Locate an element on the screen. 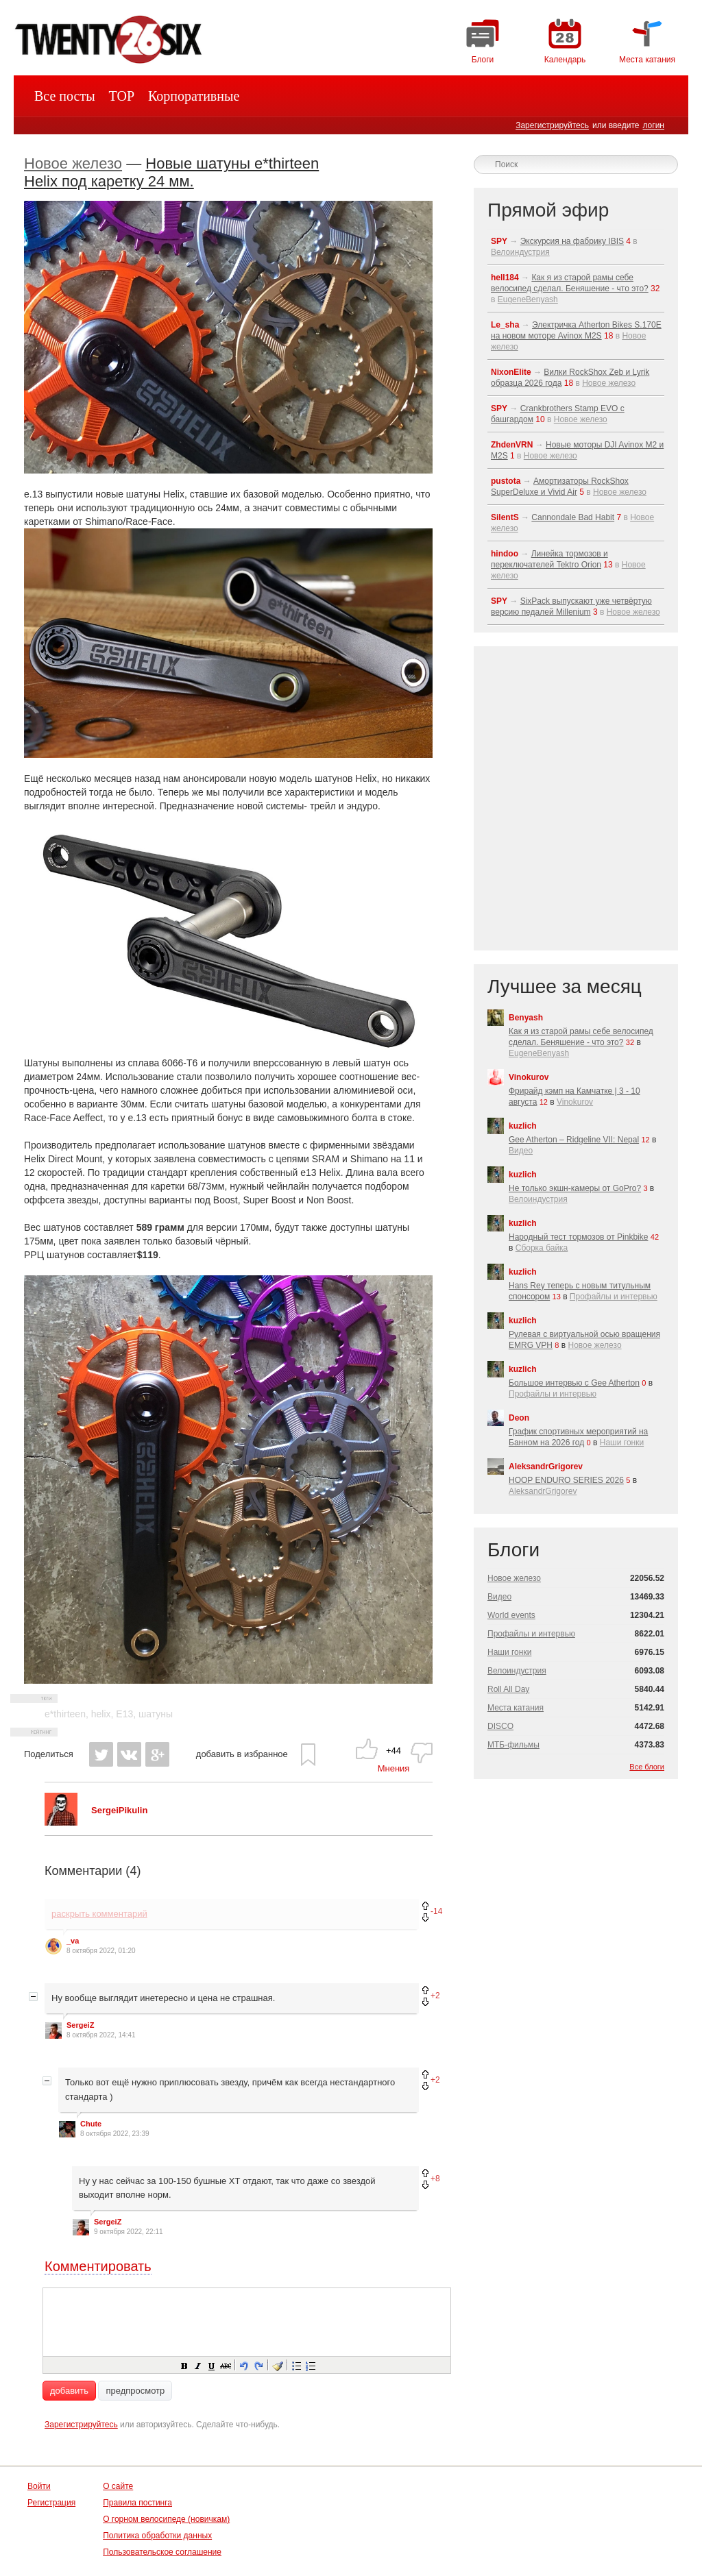 This screenshot has width=702, height=2576. Политика обработки данных is located at coordinates (157, 2535).